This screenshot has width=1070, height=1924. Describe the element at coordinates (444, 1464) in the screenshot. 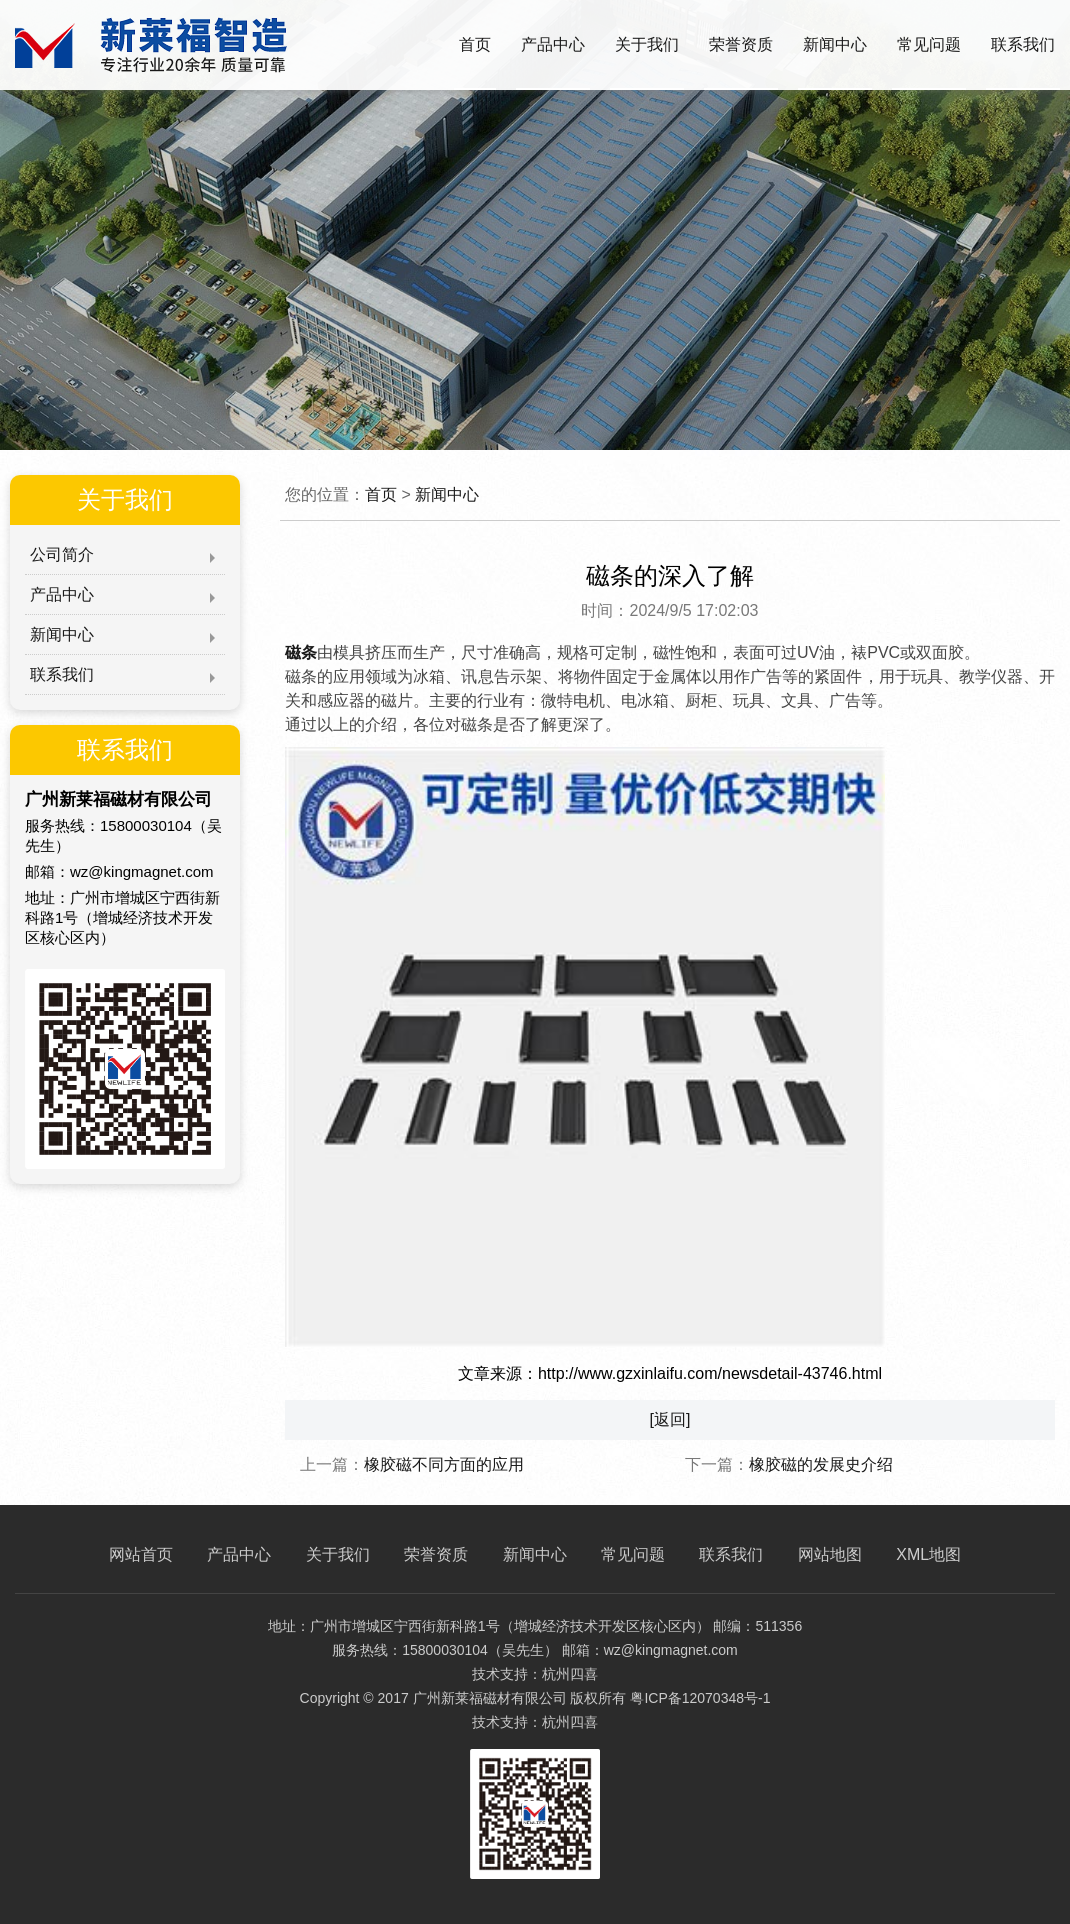

I see `橡胶磁不同方面的应用` at that location.